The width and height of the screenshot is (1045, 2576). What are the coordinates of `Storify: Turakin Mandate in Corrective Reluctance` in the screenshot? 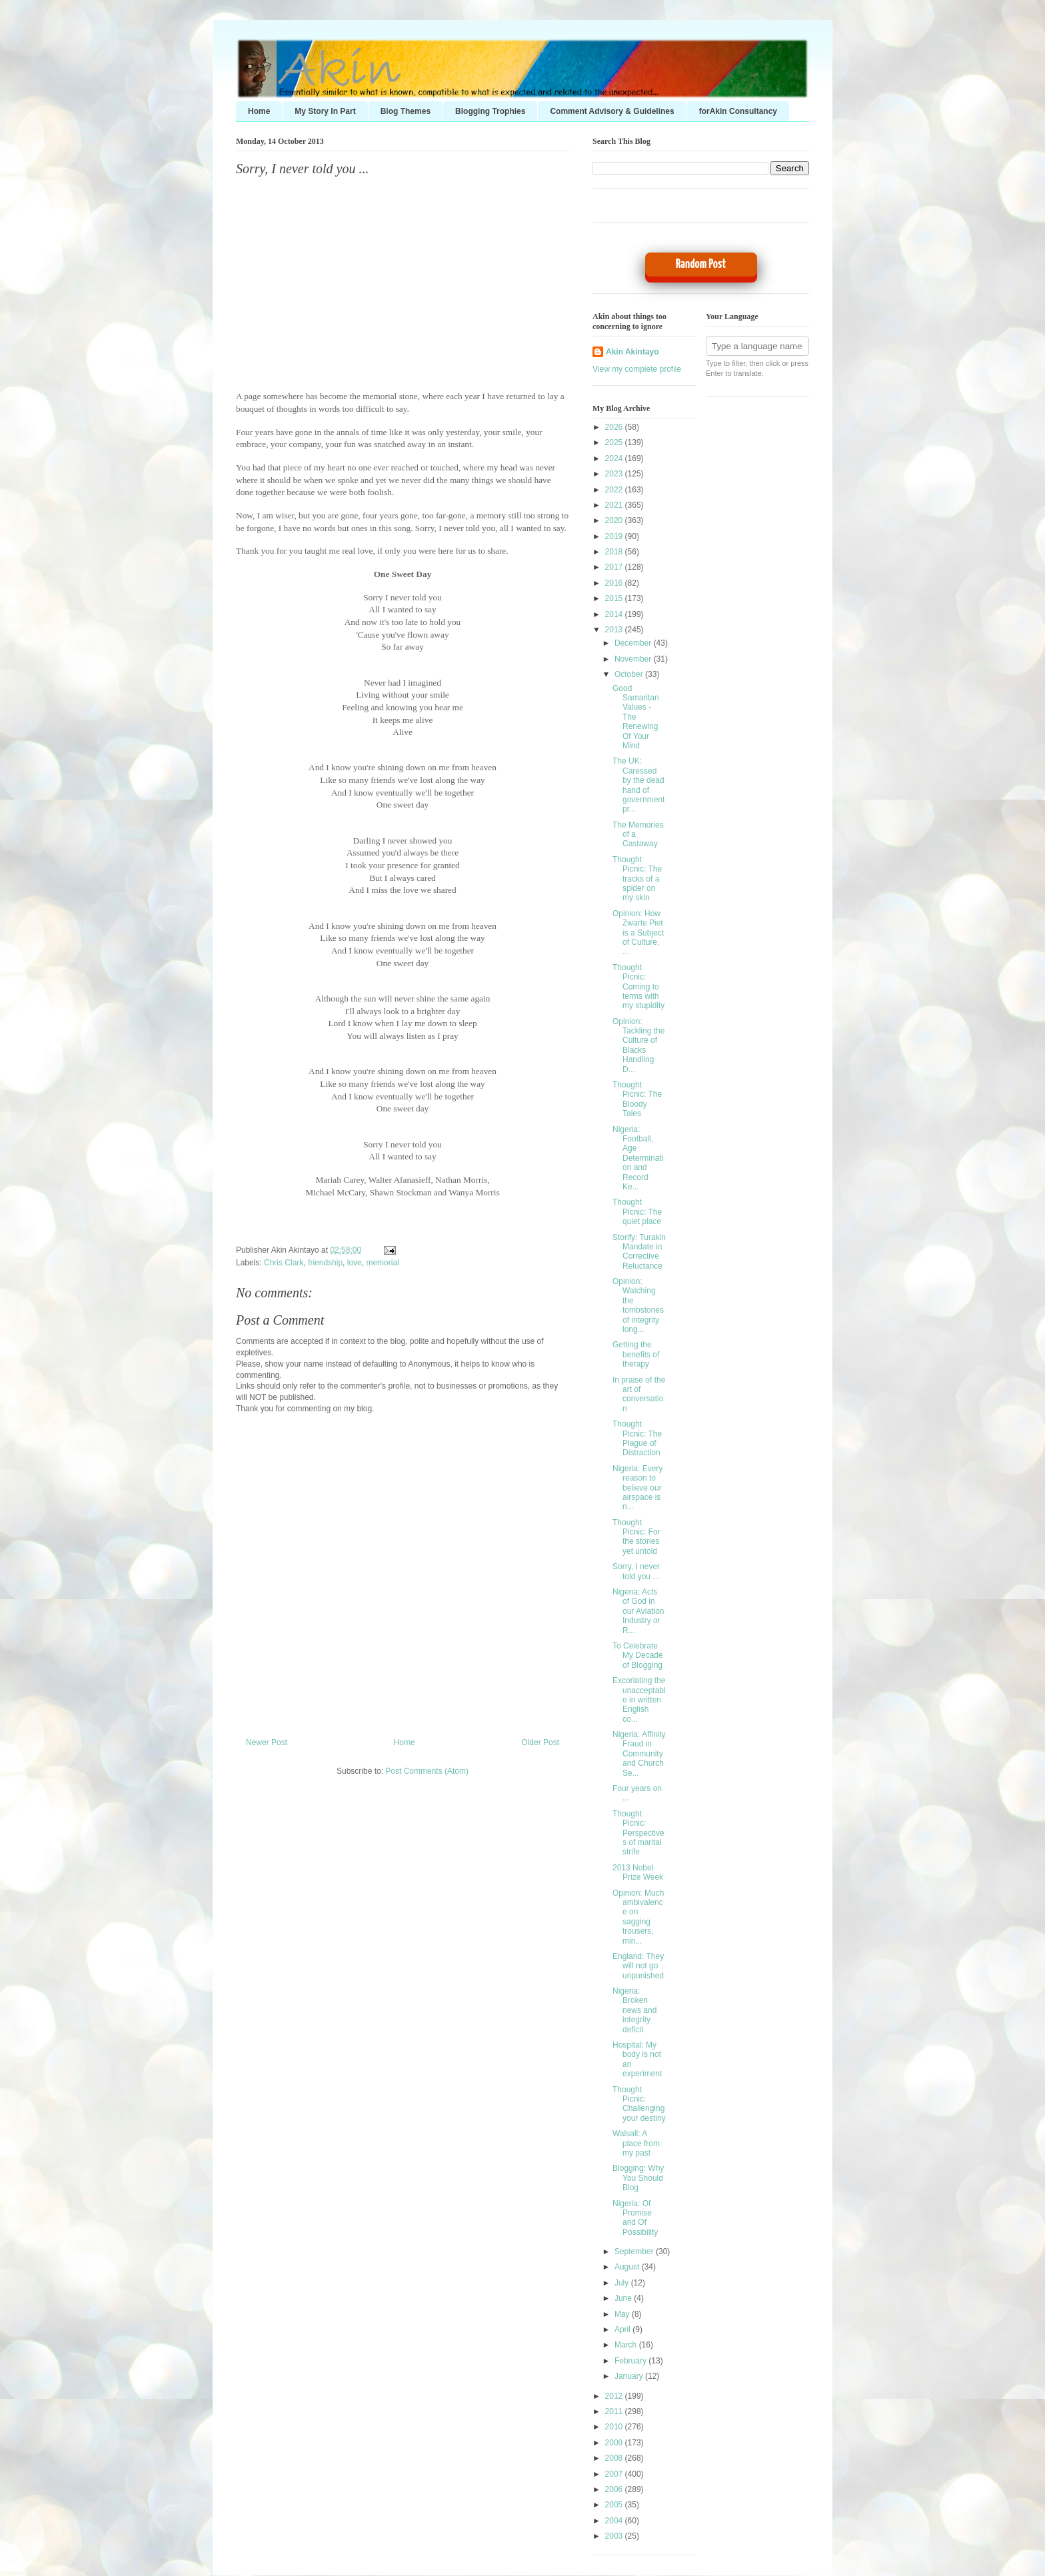 It's located at (639, 1252).